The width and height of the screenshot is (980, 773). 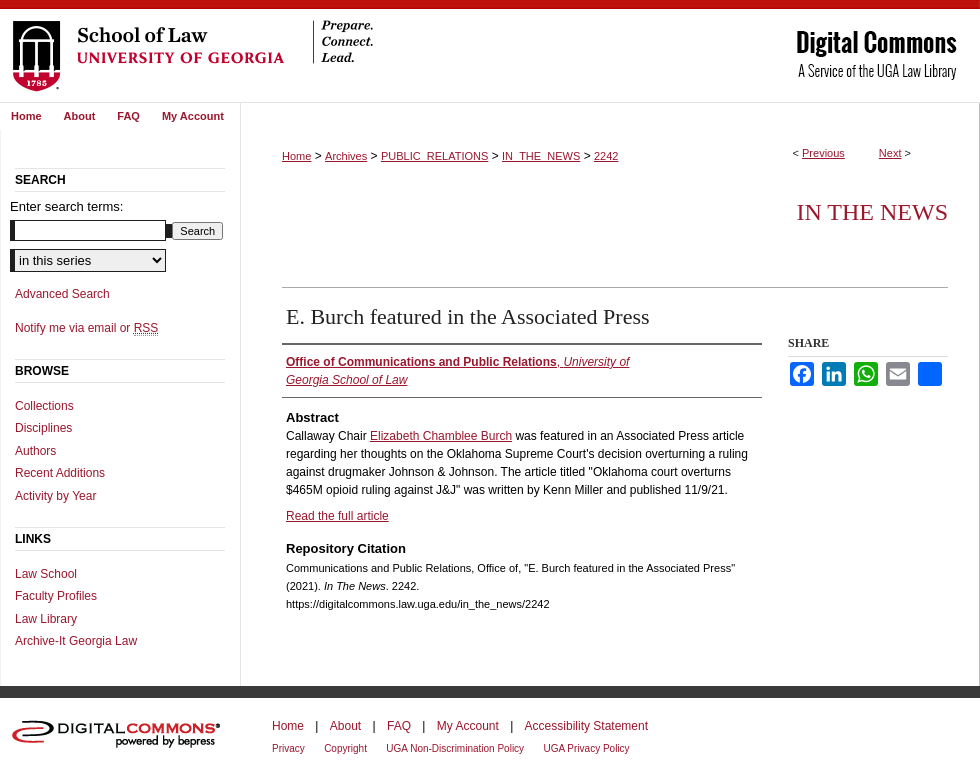 I want to click on Authors, so click(x=35, y=451).